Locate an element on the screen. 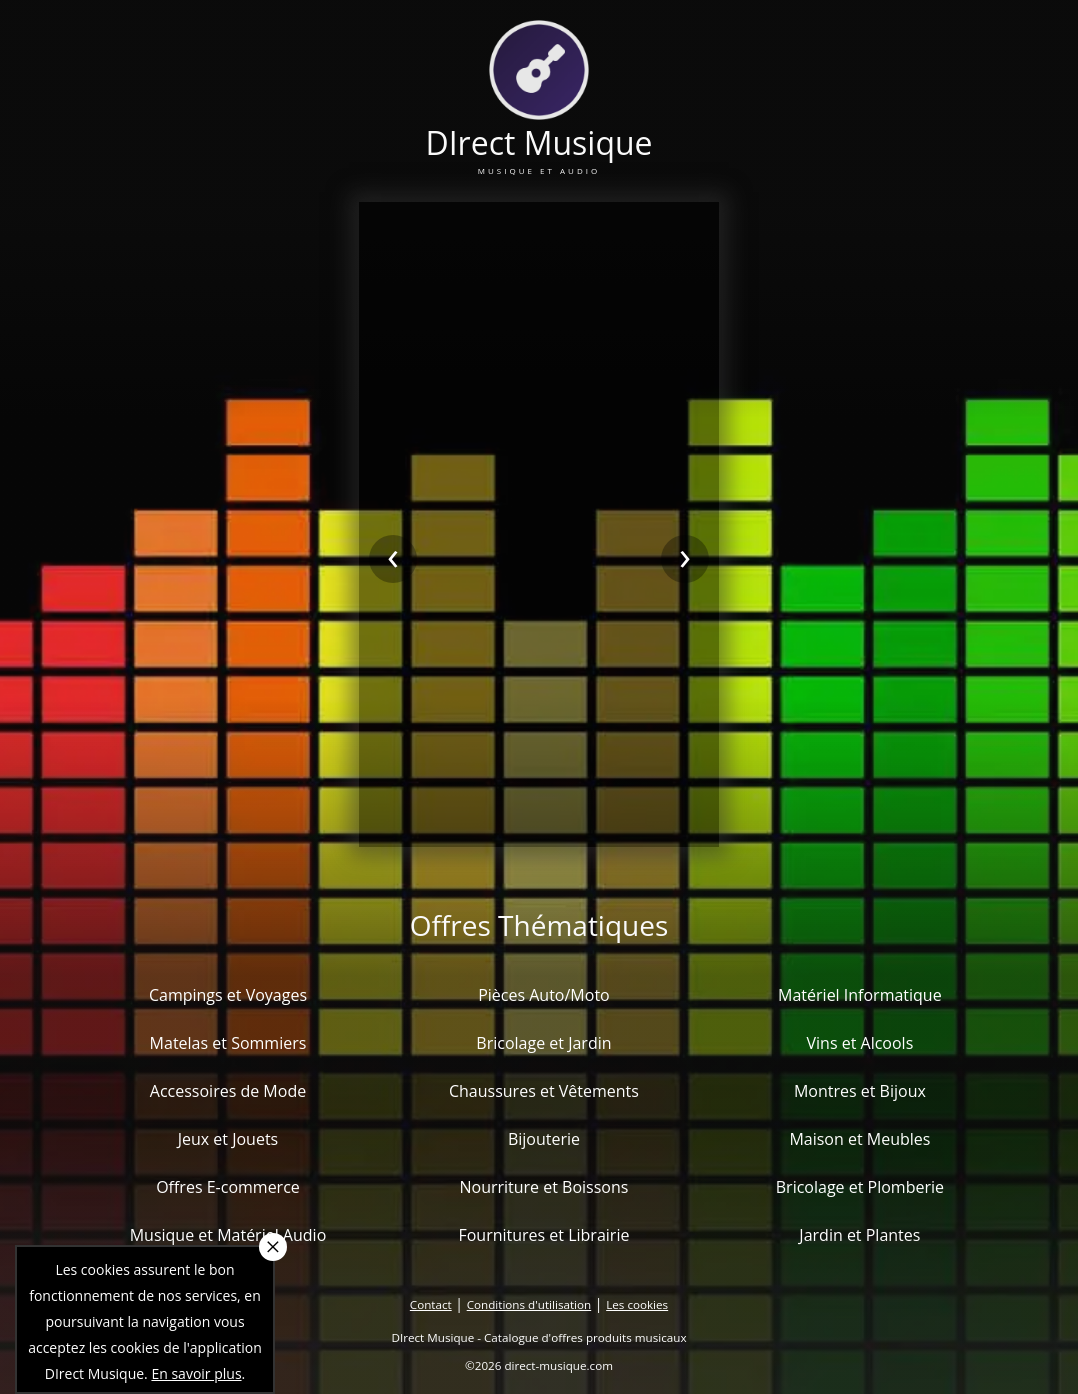 Image resolution: width=1078 pixels, height=1394 pixels. Offres E-commerce is located at coordinates (228, 1187).